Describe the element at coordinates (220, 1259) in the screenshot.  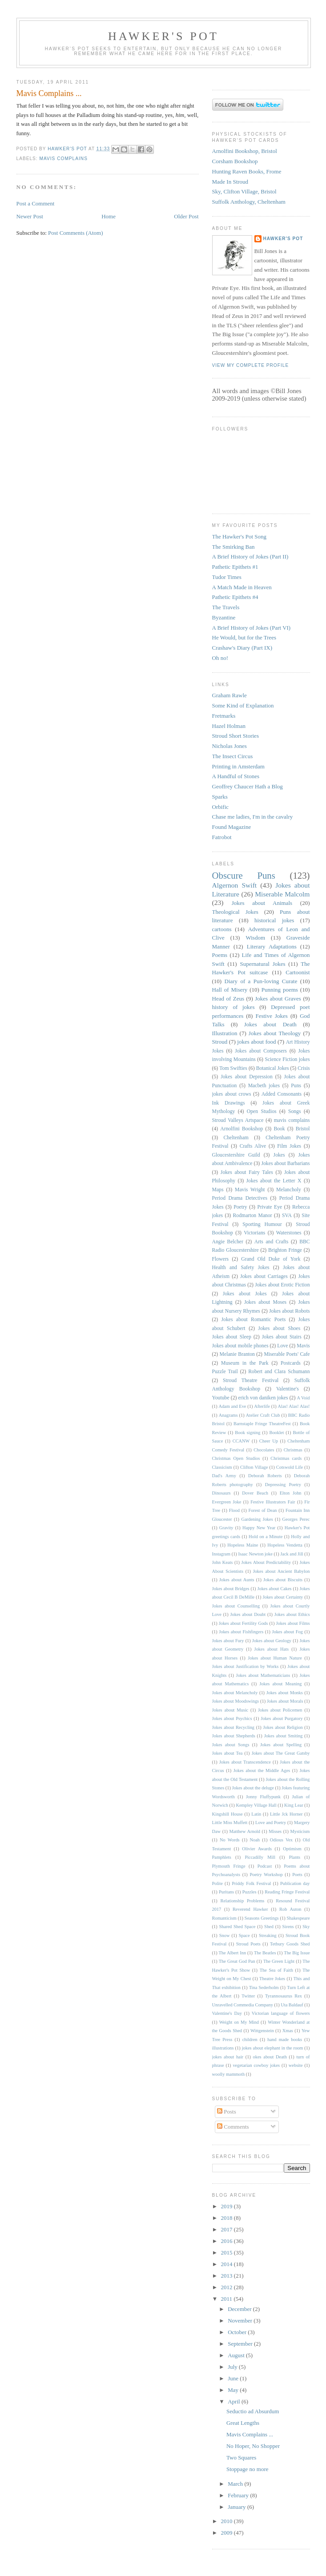
I see `Flowers` at that location.